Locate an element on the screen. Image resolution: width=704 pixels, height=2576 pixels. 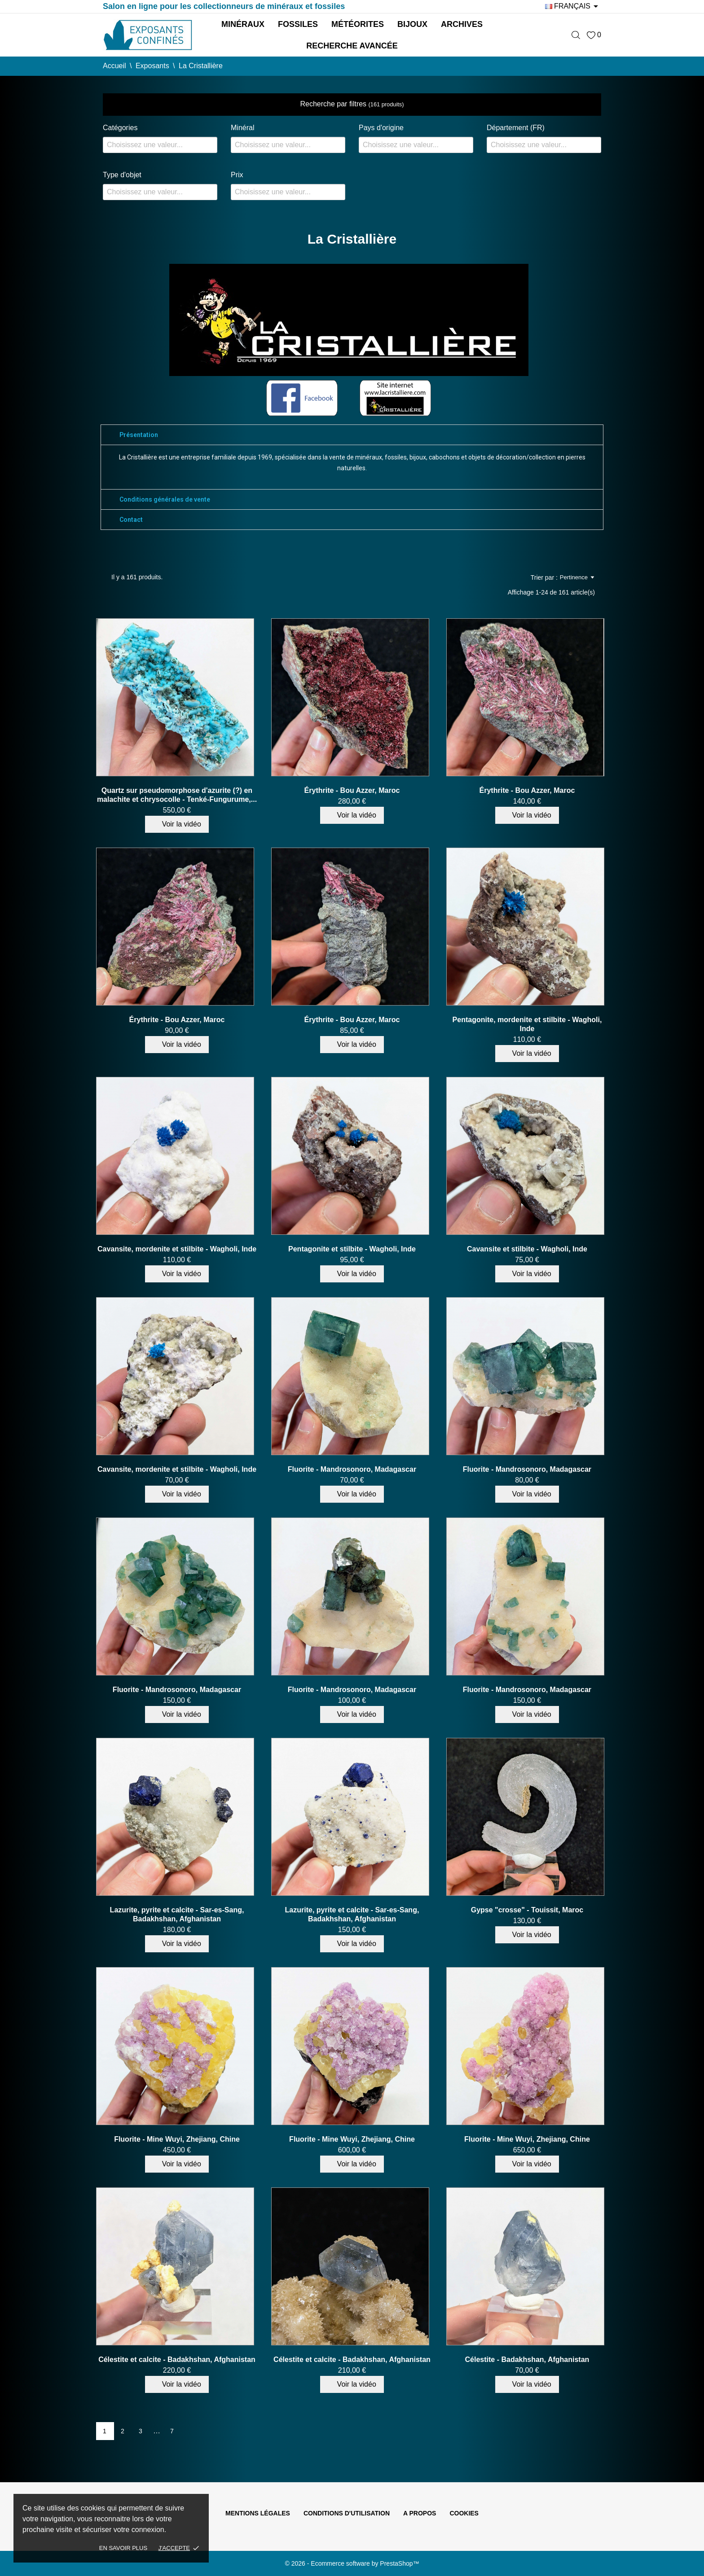
Cookies is located at coordinates (464, 2513).